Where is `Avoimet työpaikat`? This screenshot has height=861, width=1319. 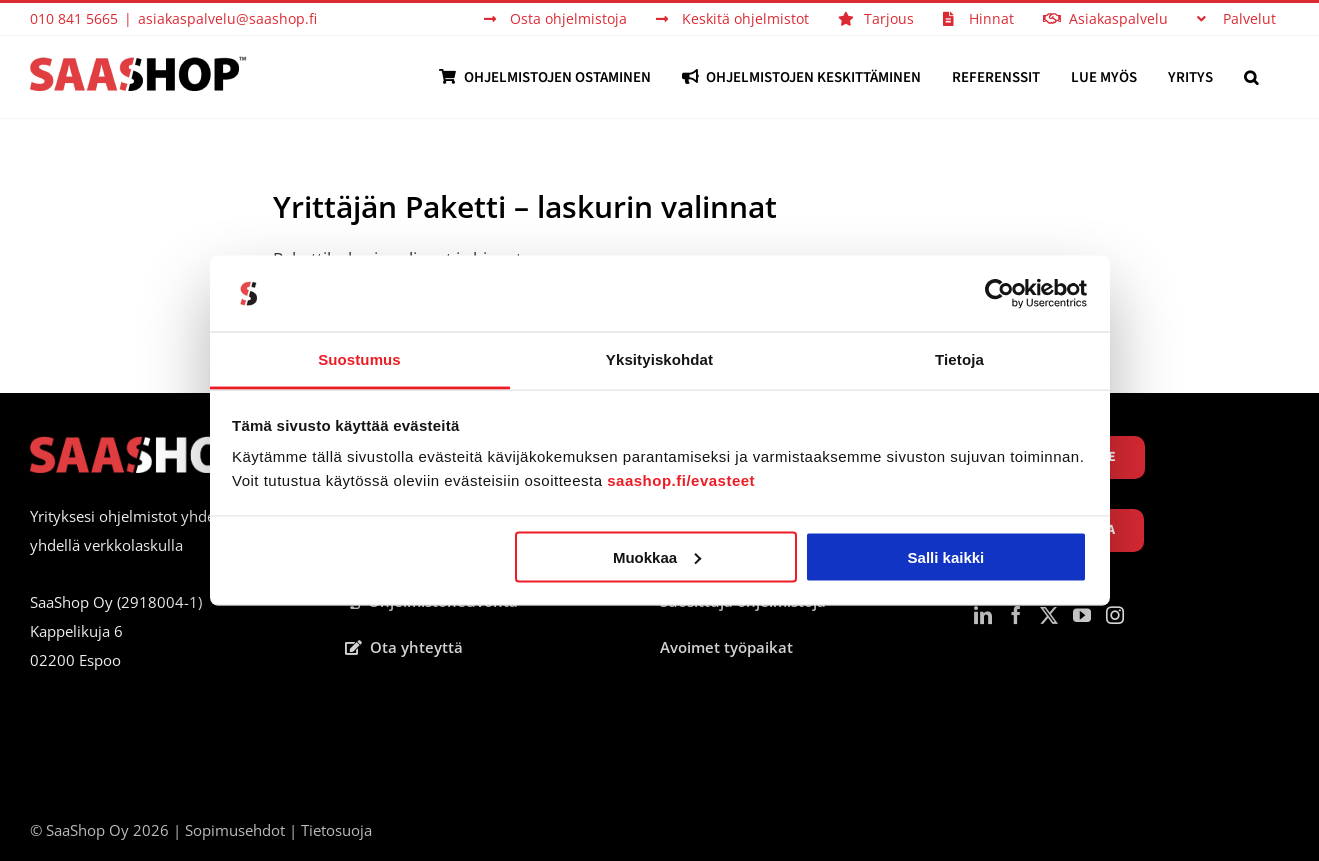 Avoimet työpaikat is located at coordinates (726, 647).